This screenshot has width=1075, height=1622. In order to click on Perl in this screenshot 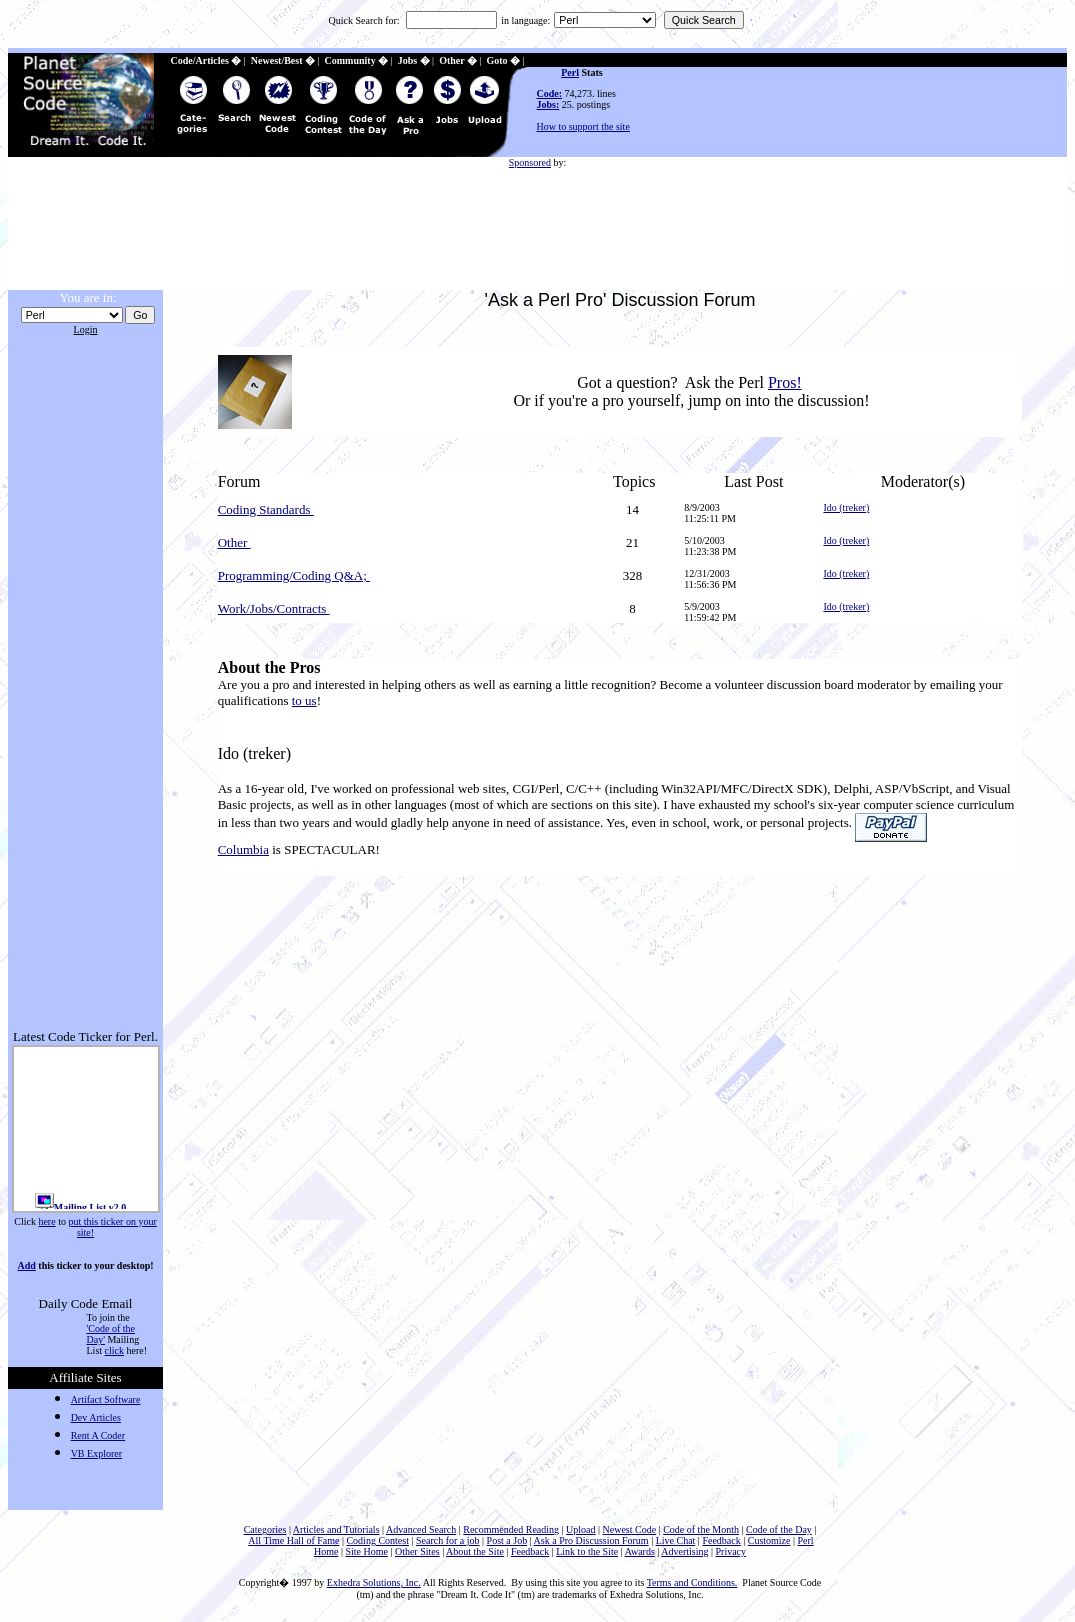, I will do `click(570, 72)`.